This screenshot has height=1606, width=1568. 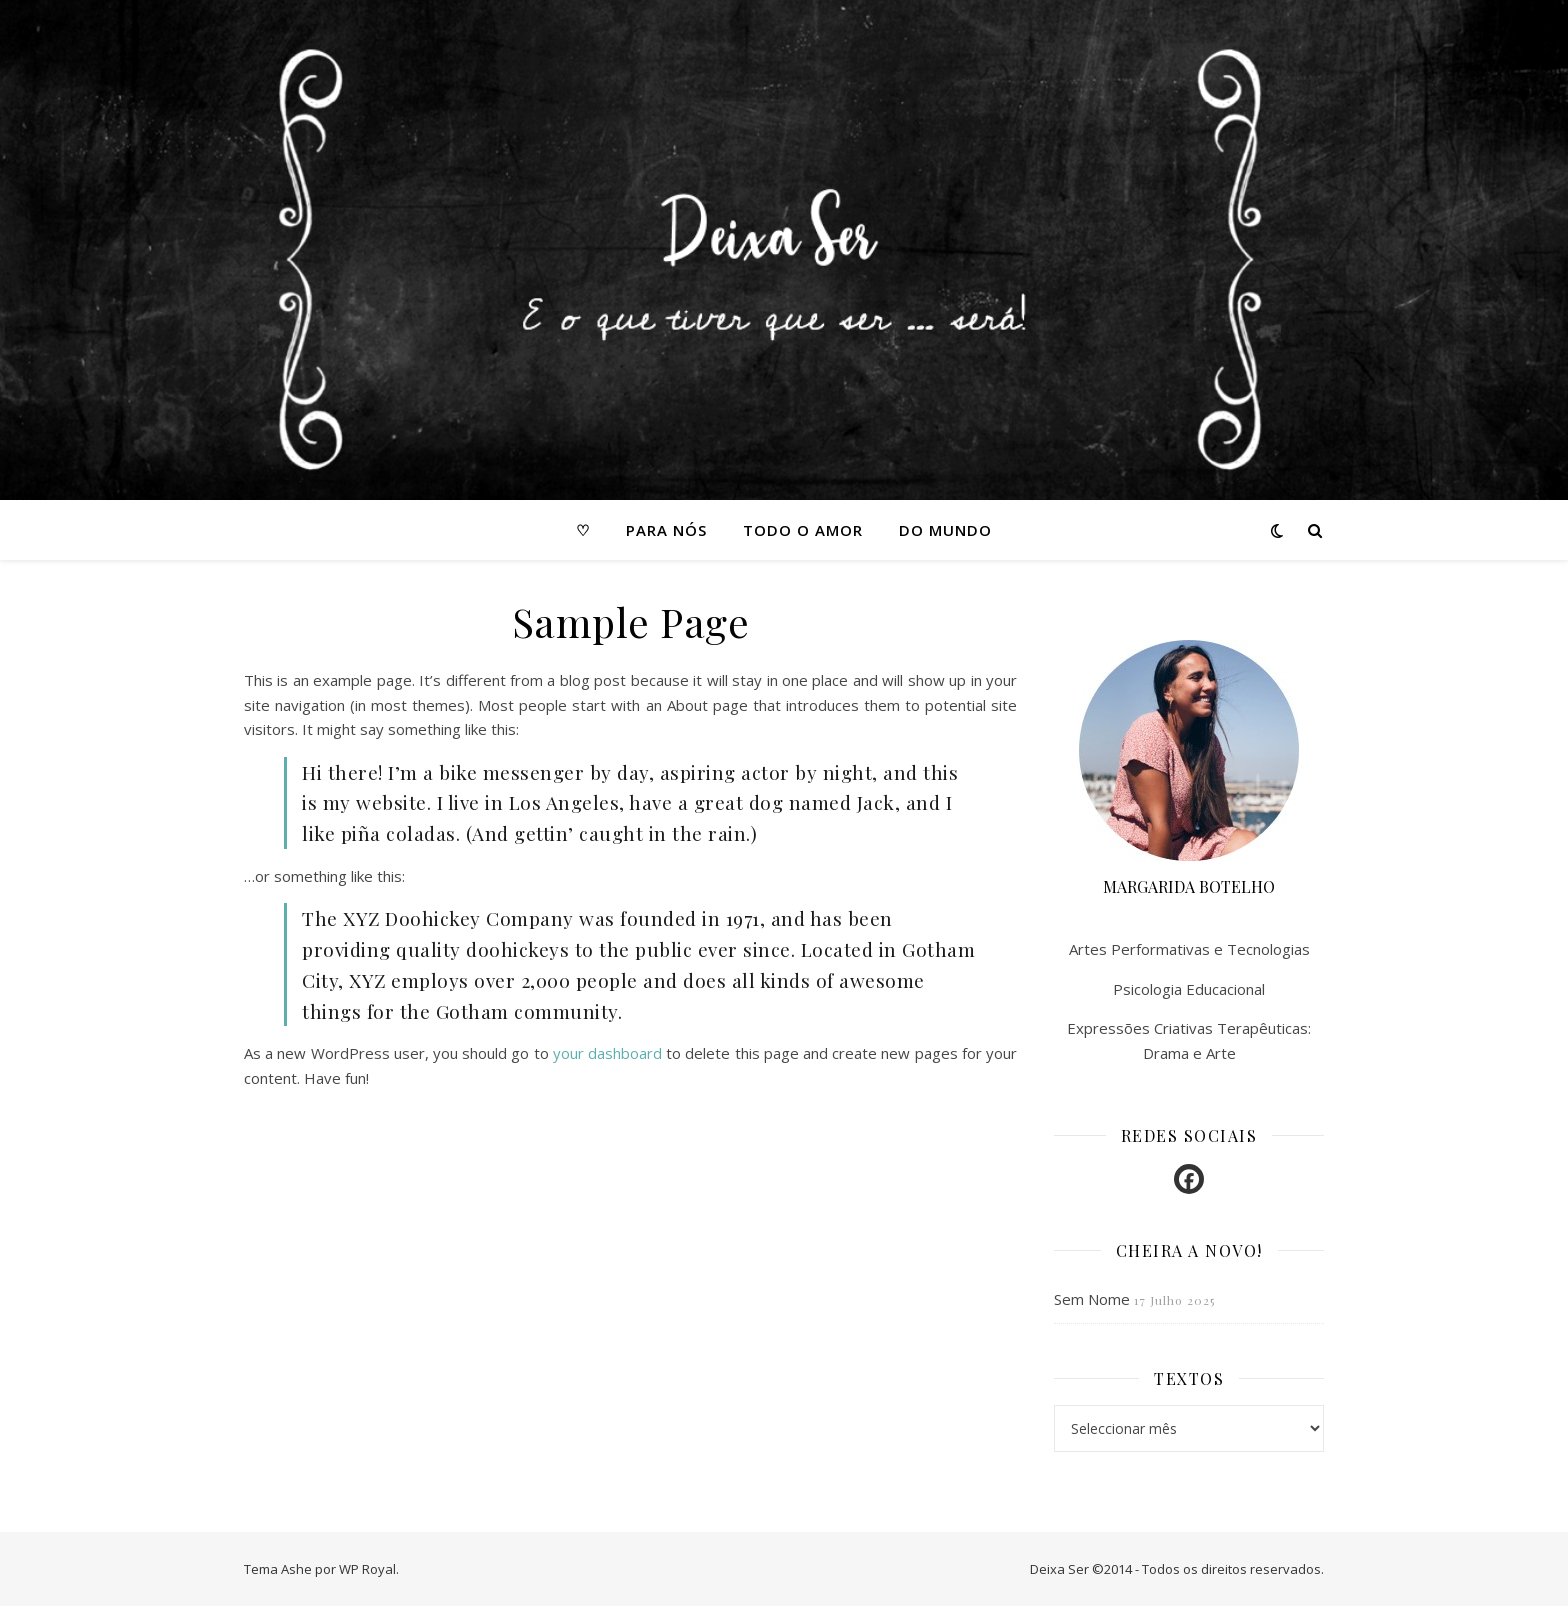 I want to click on Para nós, so click(x=666, y=530).